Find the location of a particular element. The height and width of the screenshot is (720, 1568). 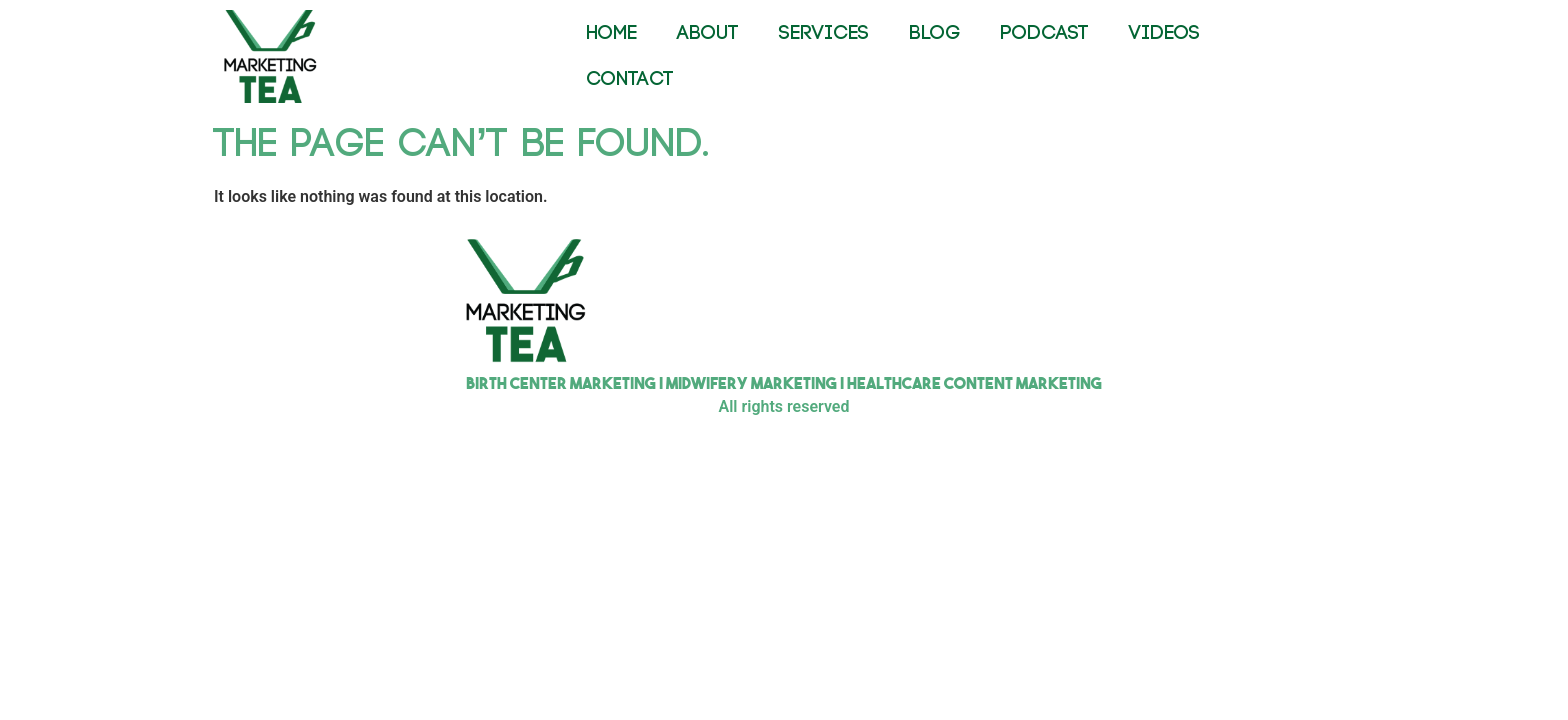

BLOG is located at coordinates (934, 33).